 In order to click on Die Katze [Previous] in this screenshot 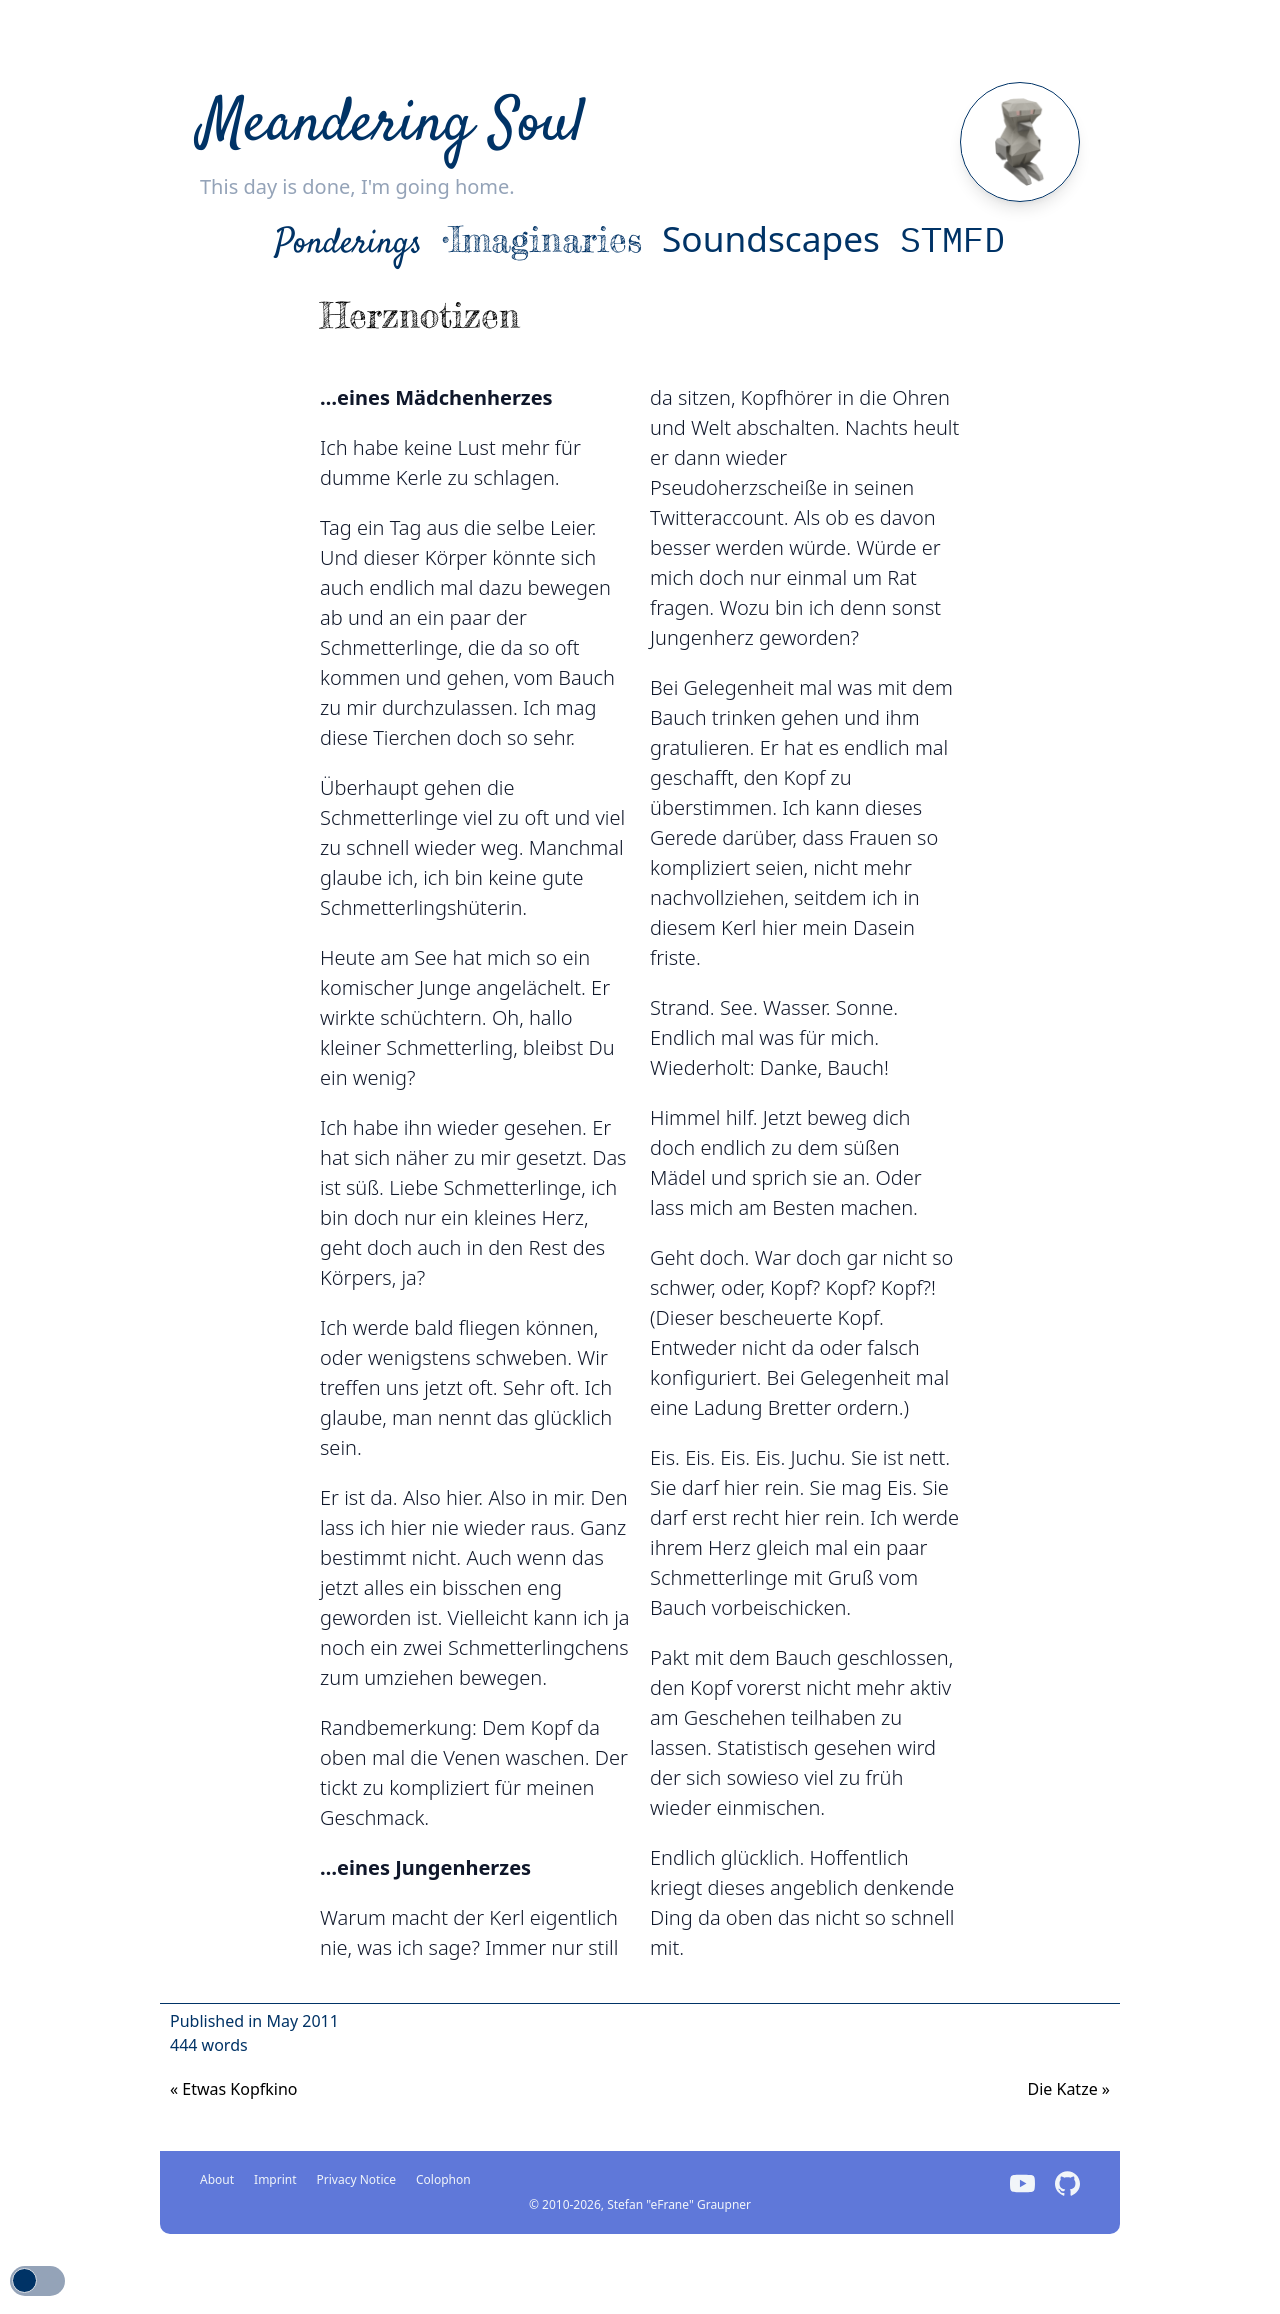, I will do `click(1068, 2089)`.